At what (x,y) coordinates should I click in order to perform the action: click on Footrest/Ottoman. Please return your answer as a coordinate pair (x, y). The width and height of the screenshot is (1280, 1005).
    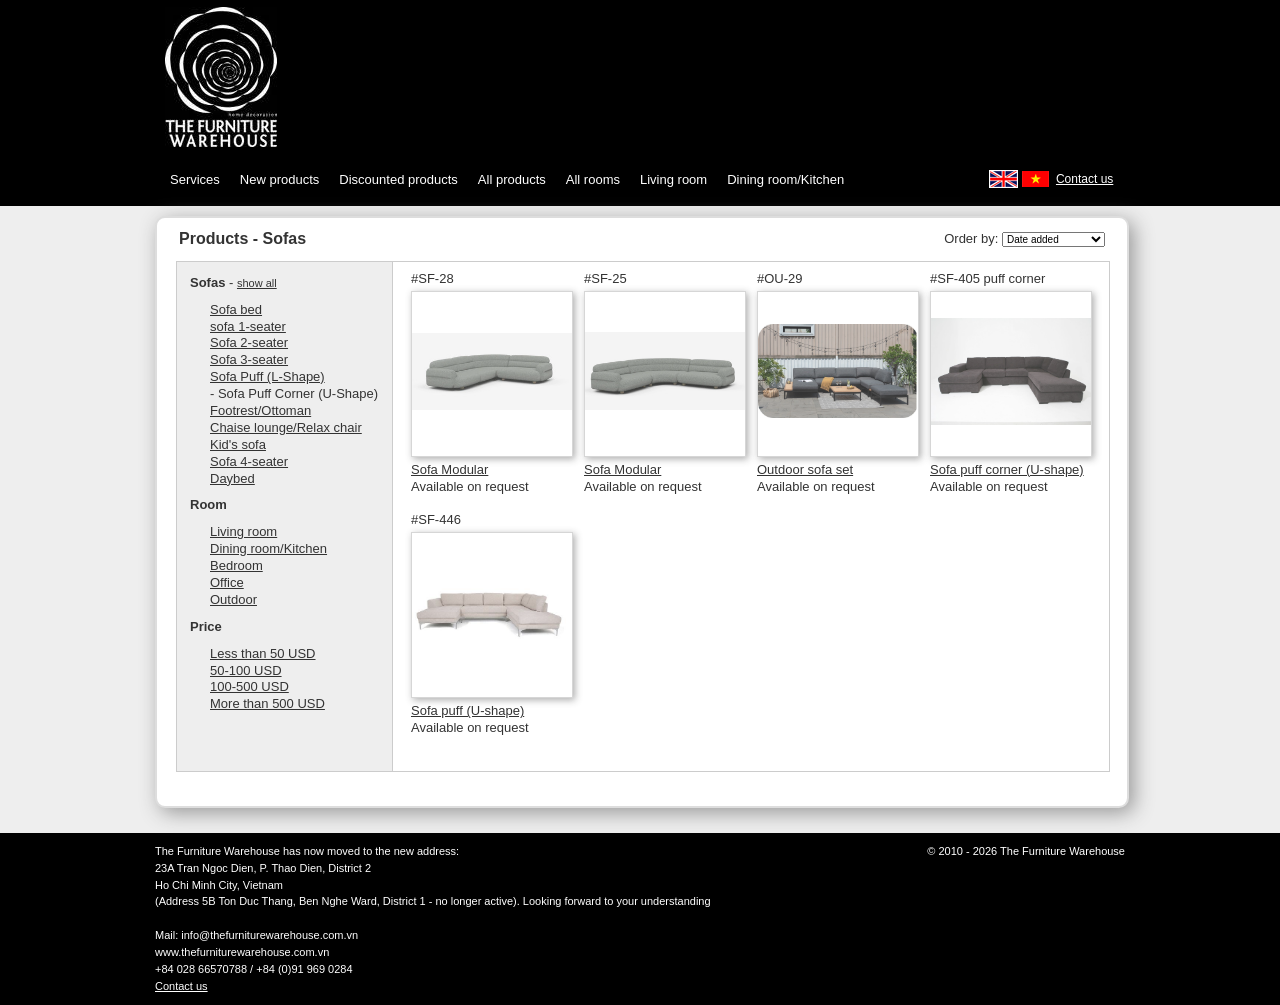
    Looking at the image, I should click on (260, 410).